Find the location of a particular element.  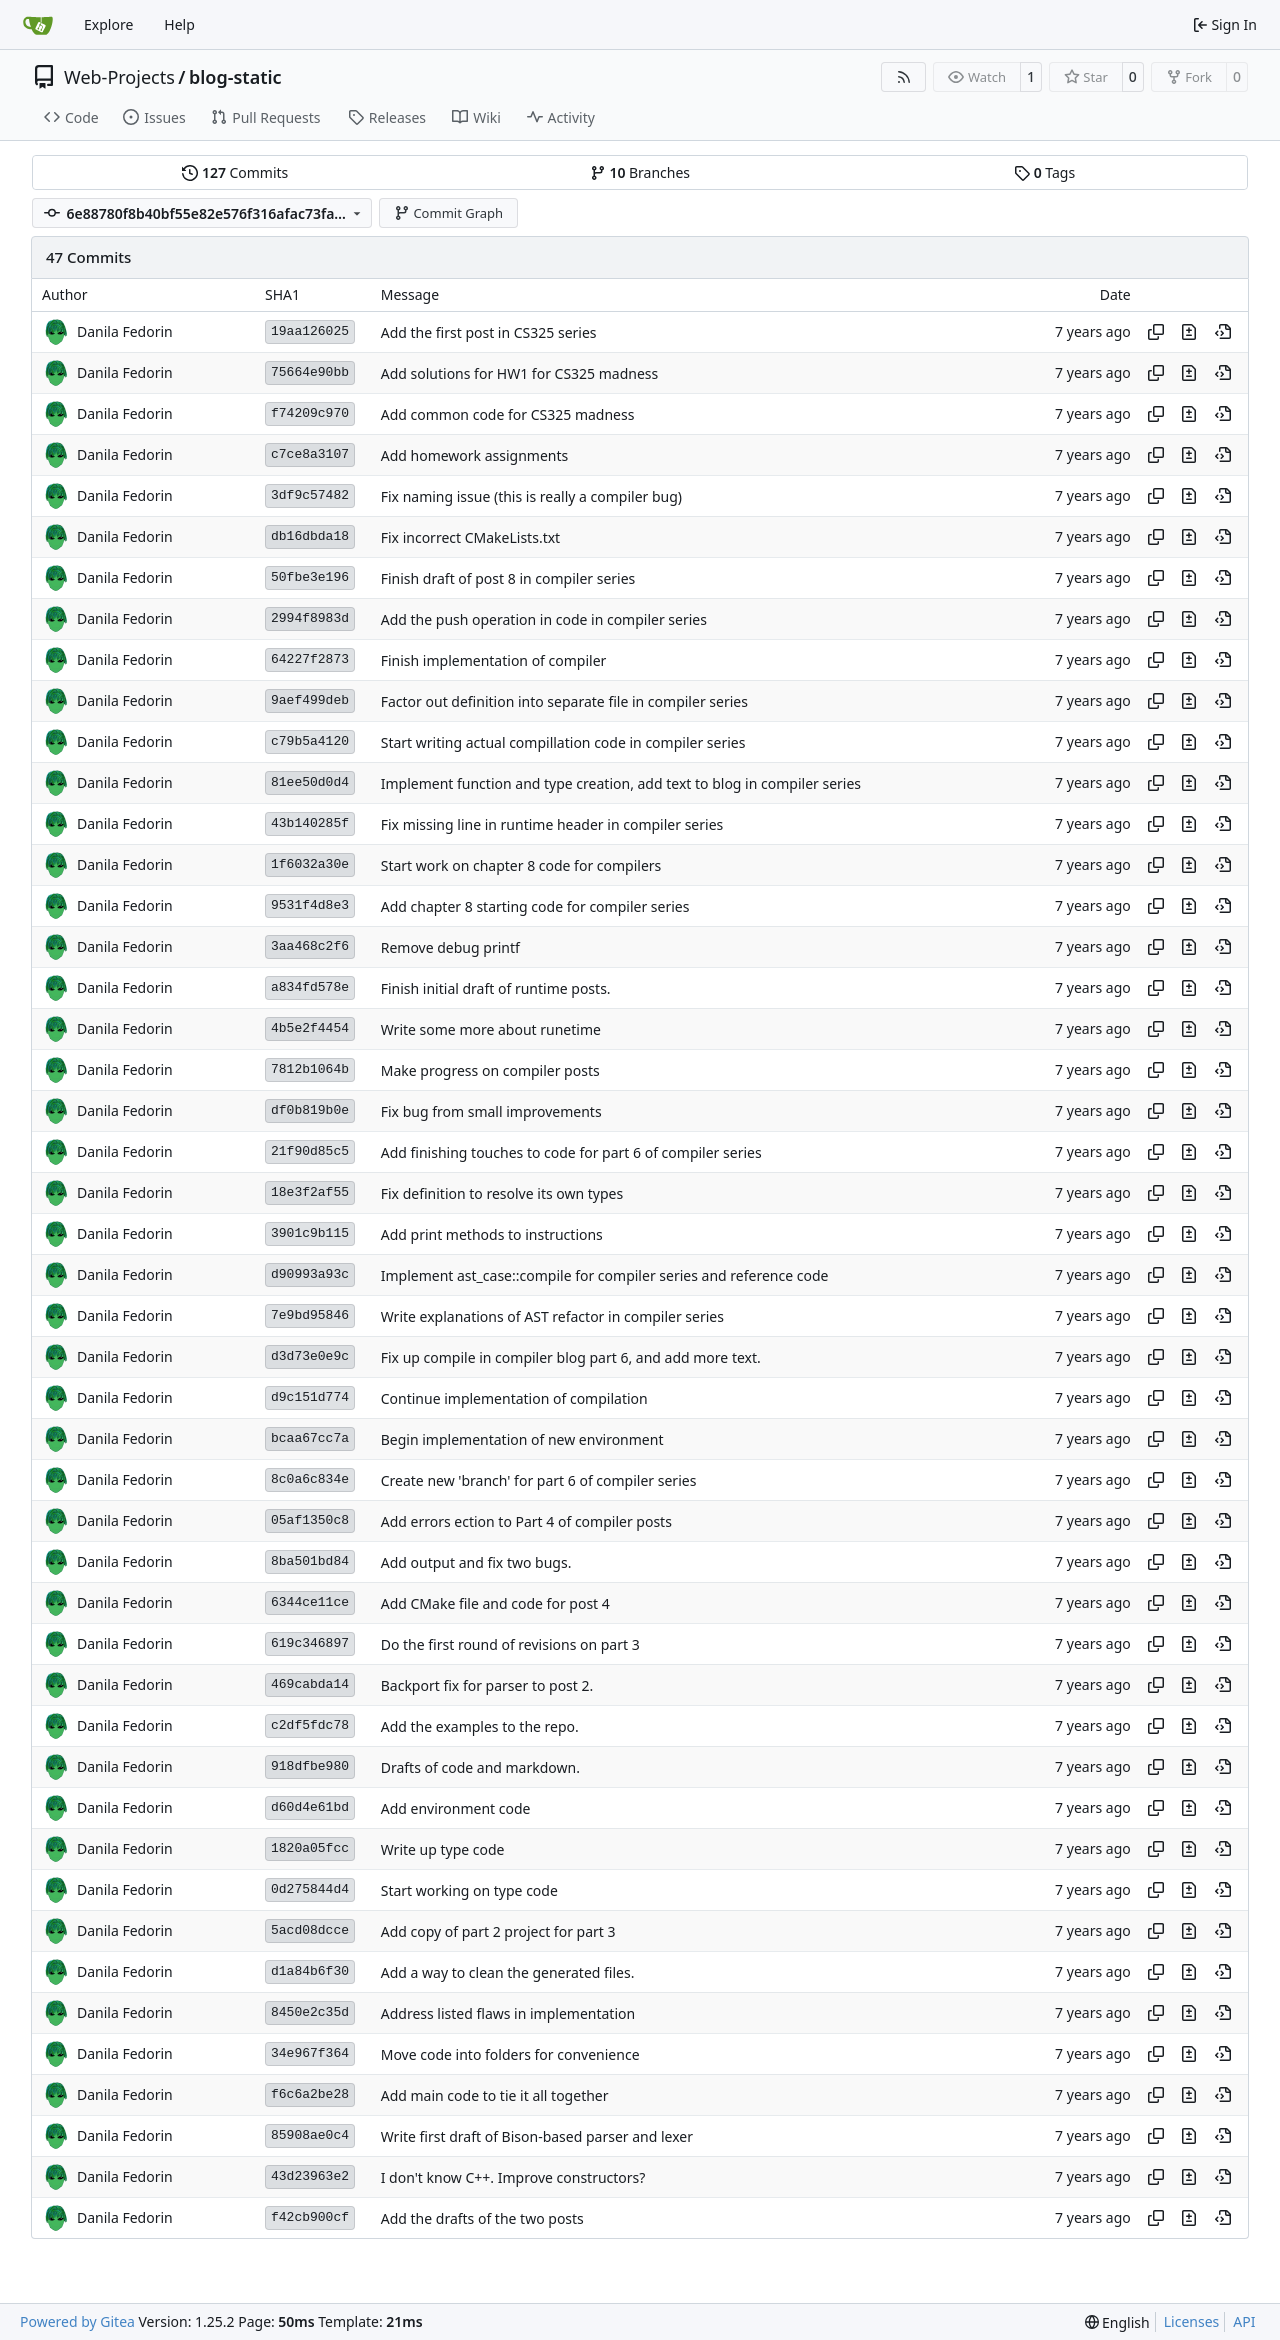

f6c6a2be28 is located at coordinates (310, 2094).